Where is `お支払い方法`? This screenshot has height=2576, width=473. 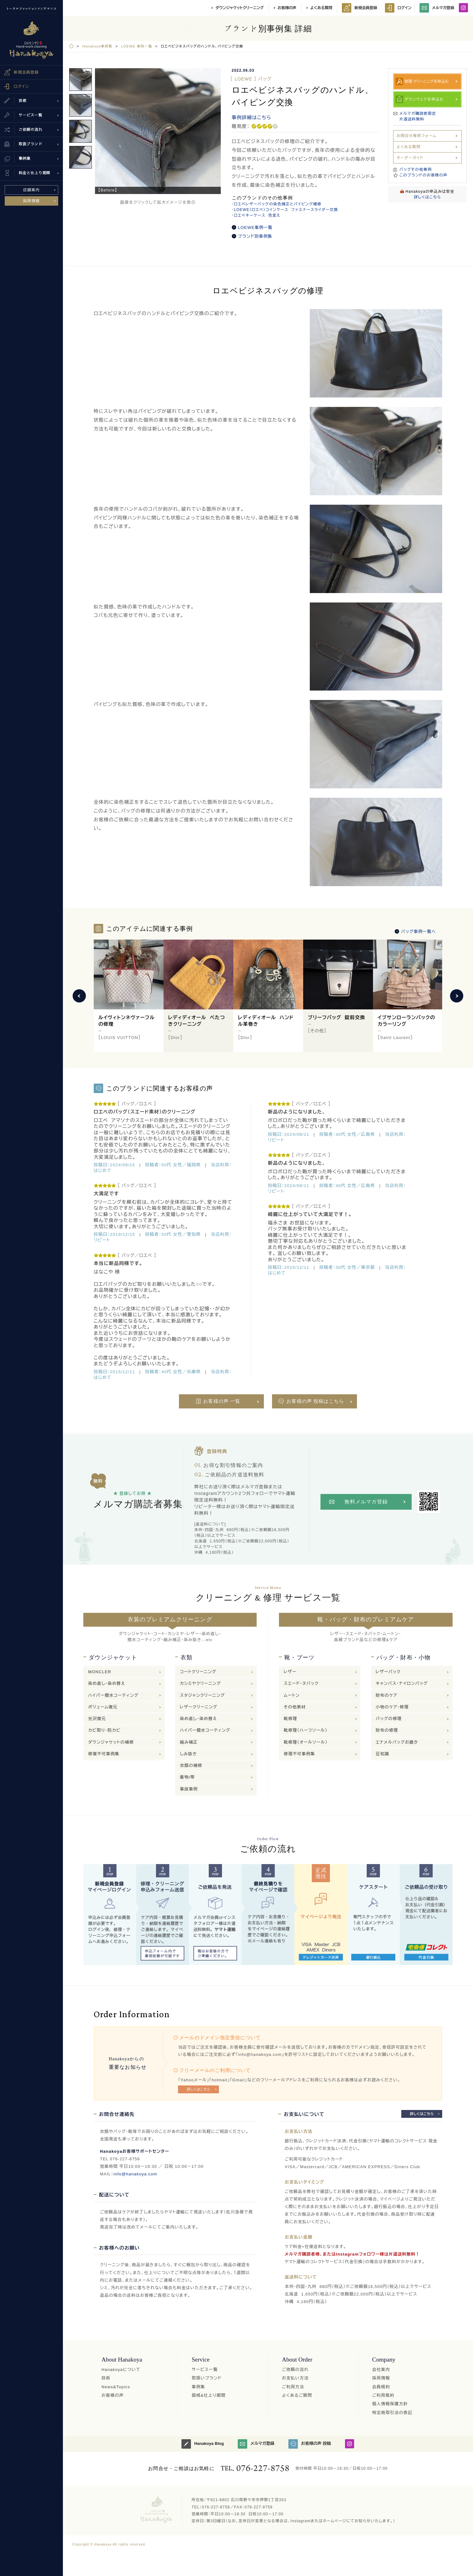
お支払い方法 is located at coordinates (295, 2378).